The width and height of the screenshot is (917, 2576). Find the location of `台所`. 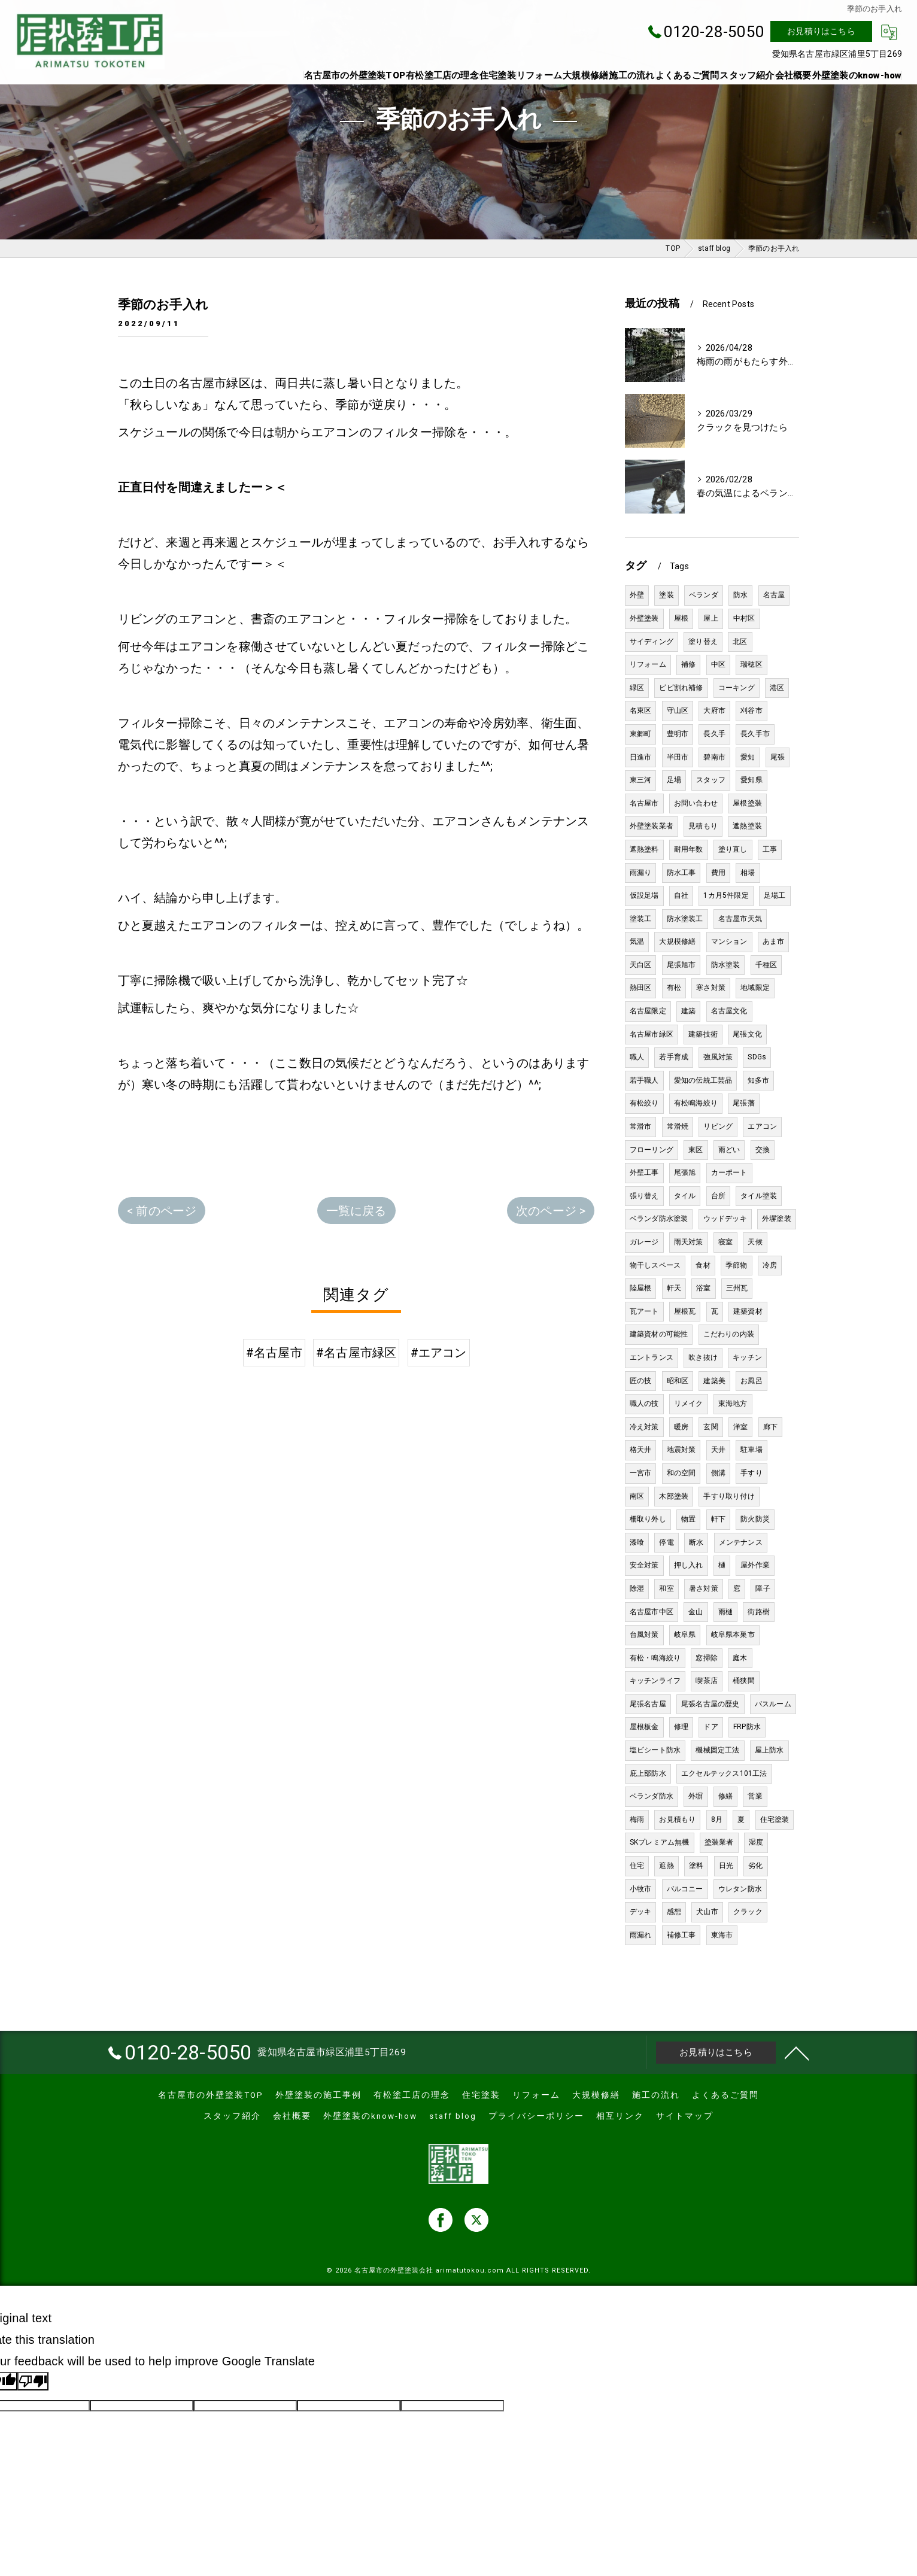

台所 is located at coordinates (718, 1196).